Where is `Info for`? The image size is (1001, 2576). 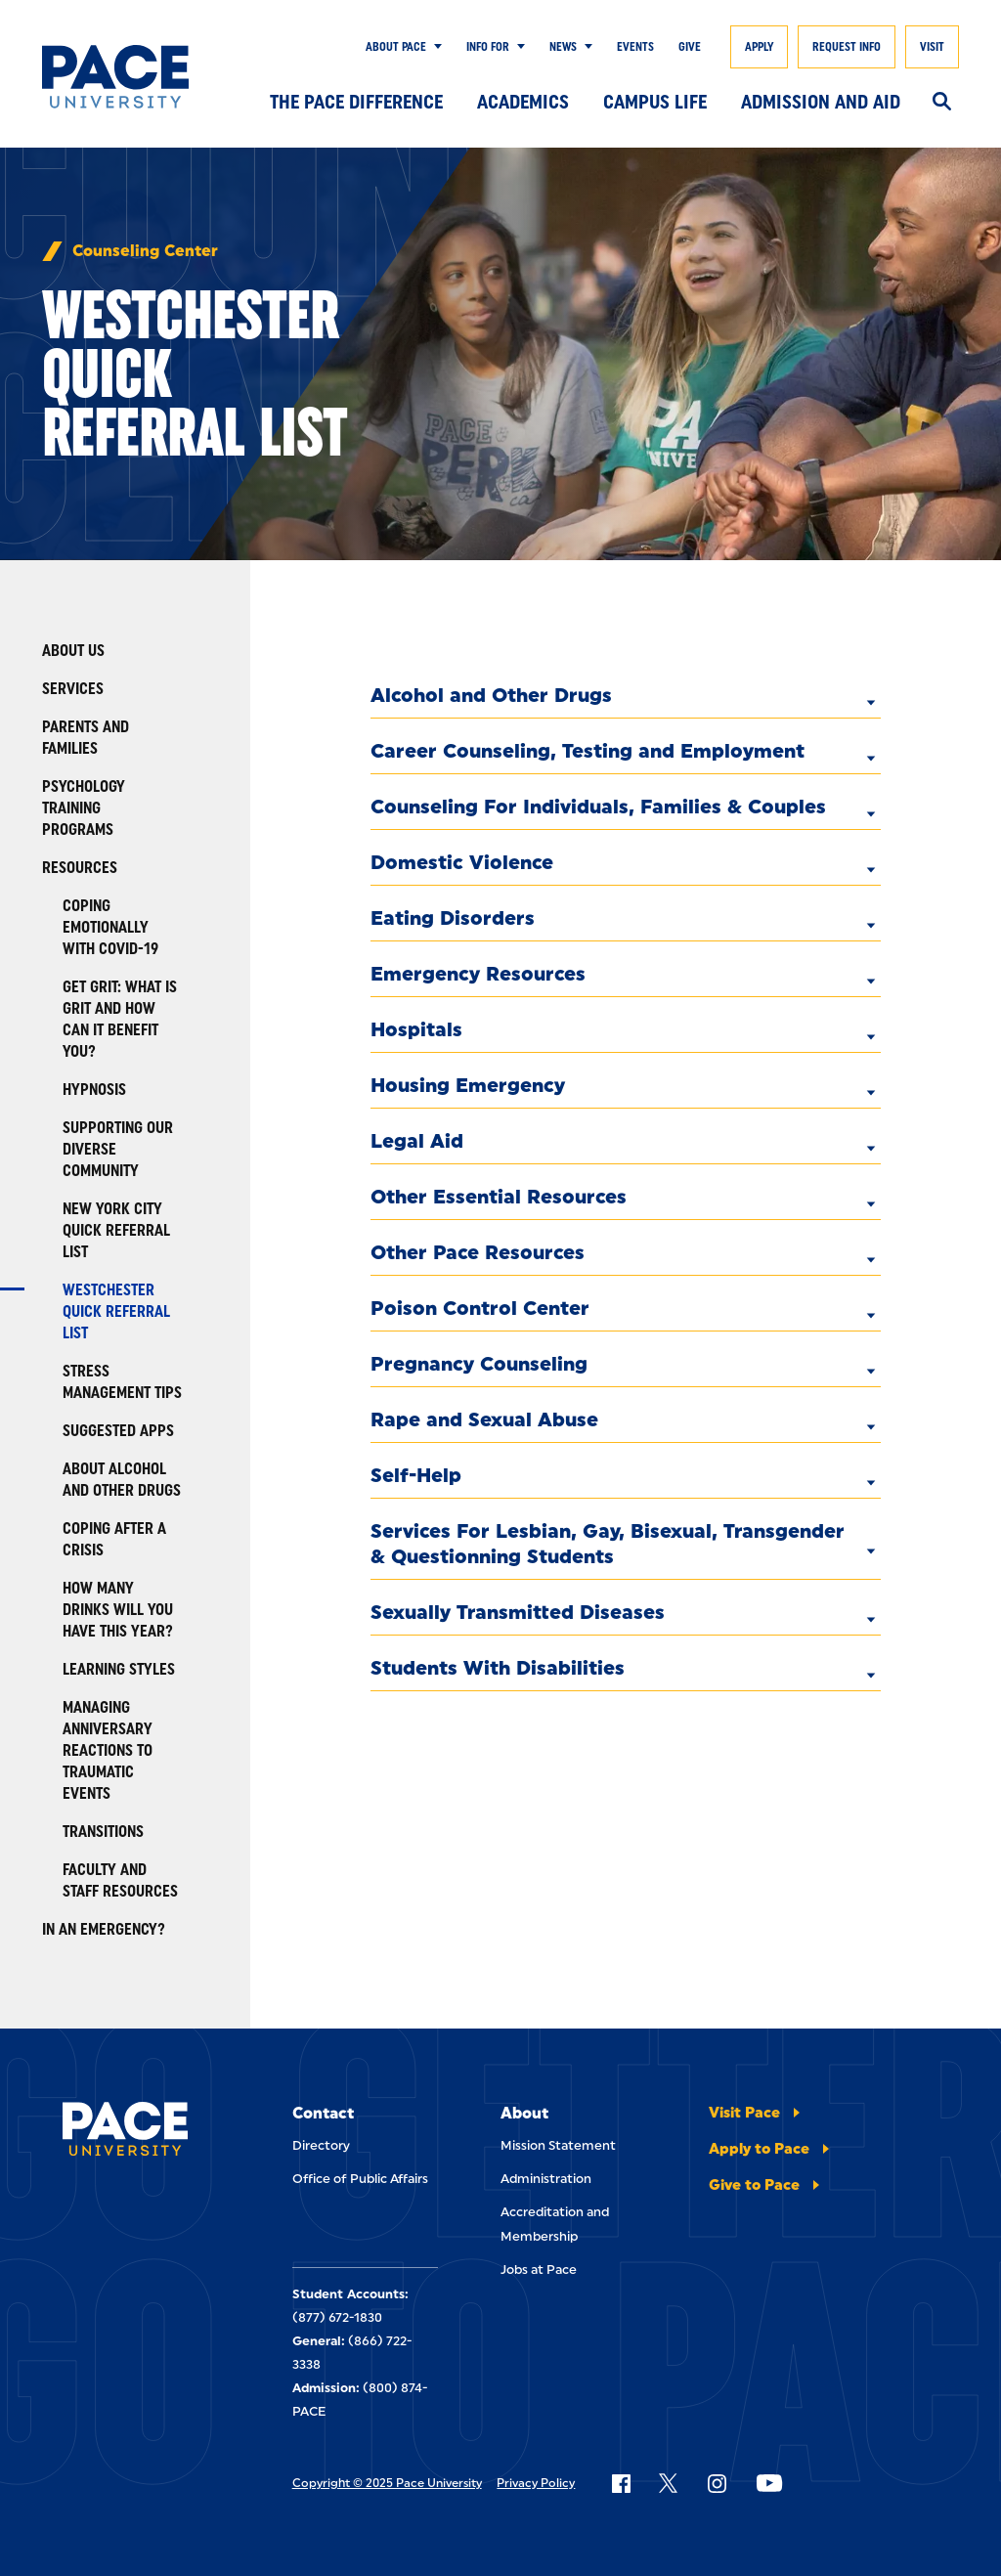
Info for is located at coordinates (487, 47).